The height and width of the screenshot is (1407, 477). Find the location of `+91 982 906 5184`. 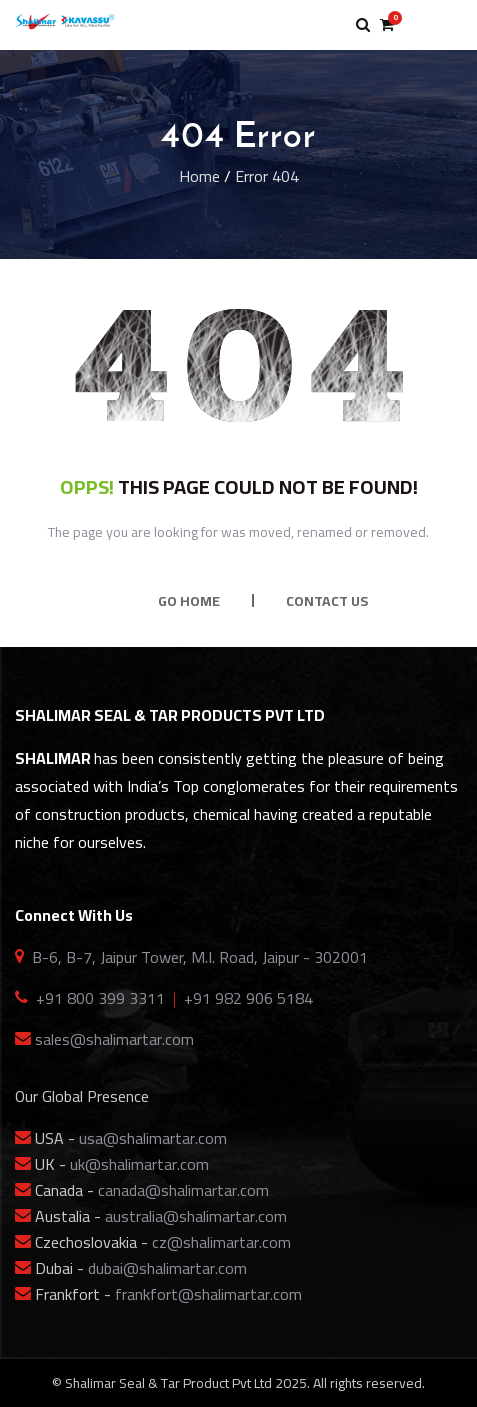

+91 982 906 5184 is located at coordinates (248, 998).